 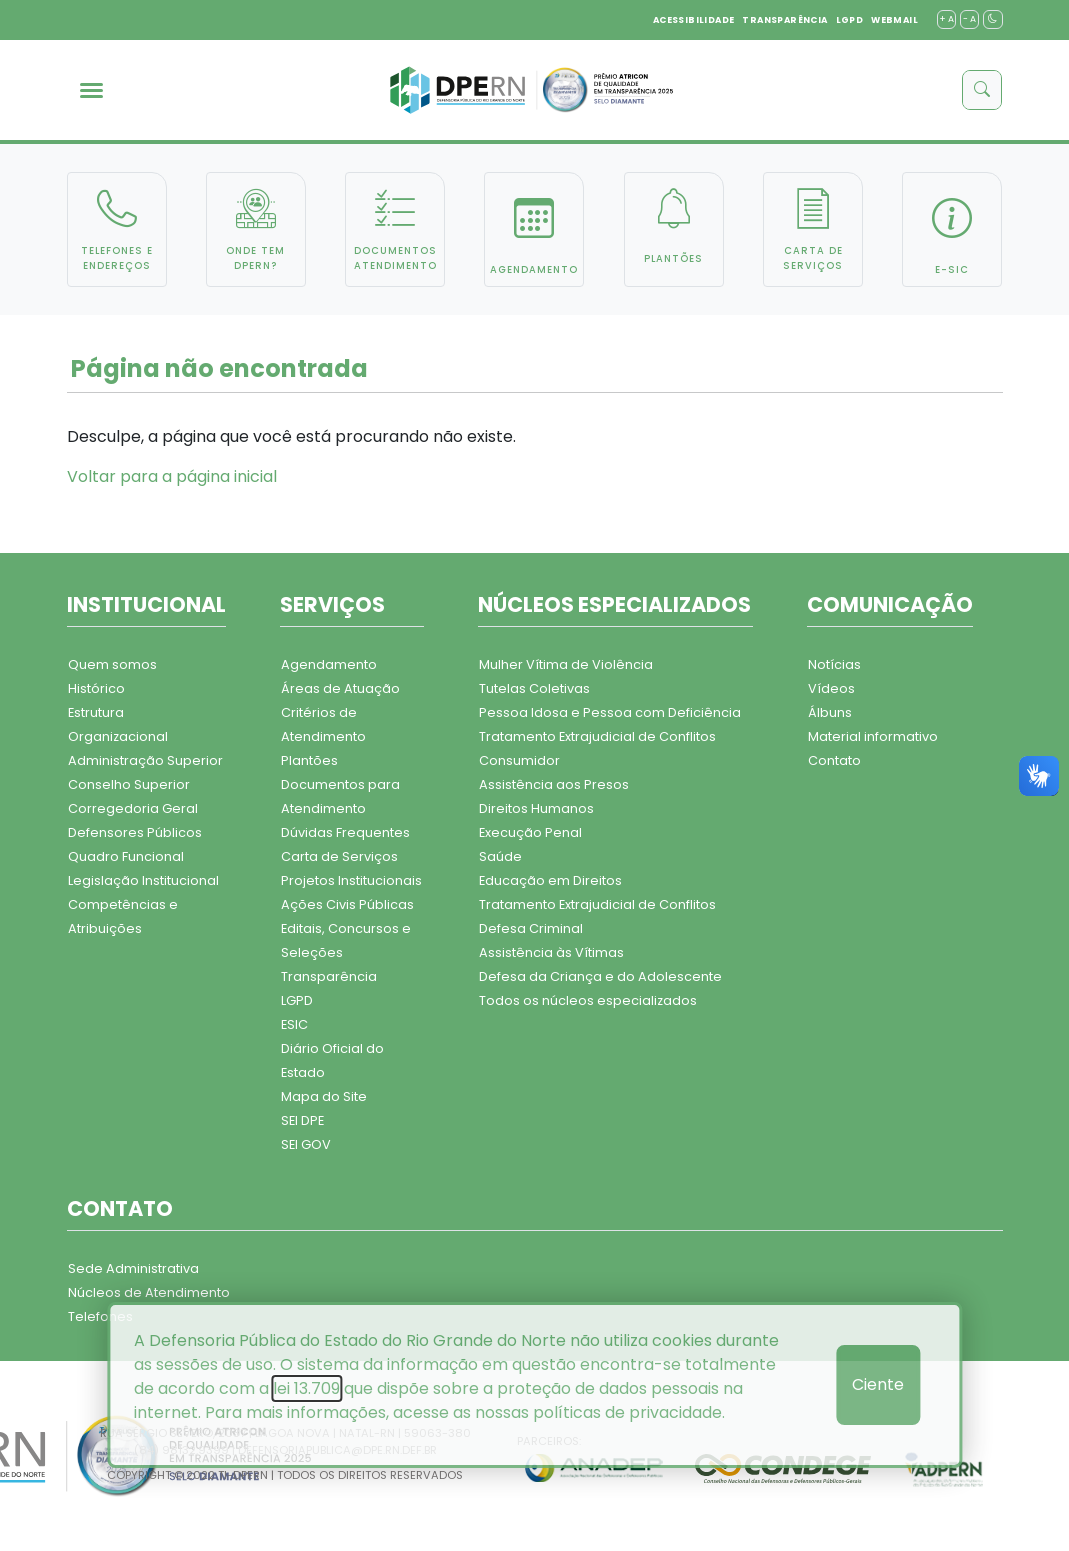 What do you see at coordinates (324, 1096) in the screenshot?
I see `Mapa do Site` at bounding box center [324, 1096].